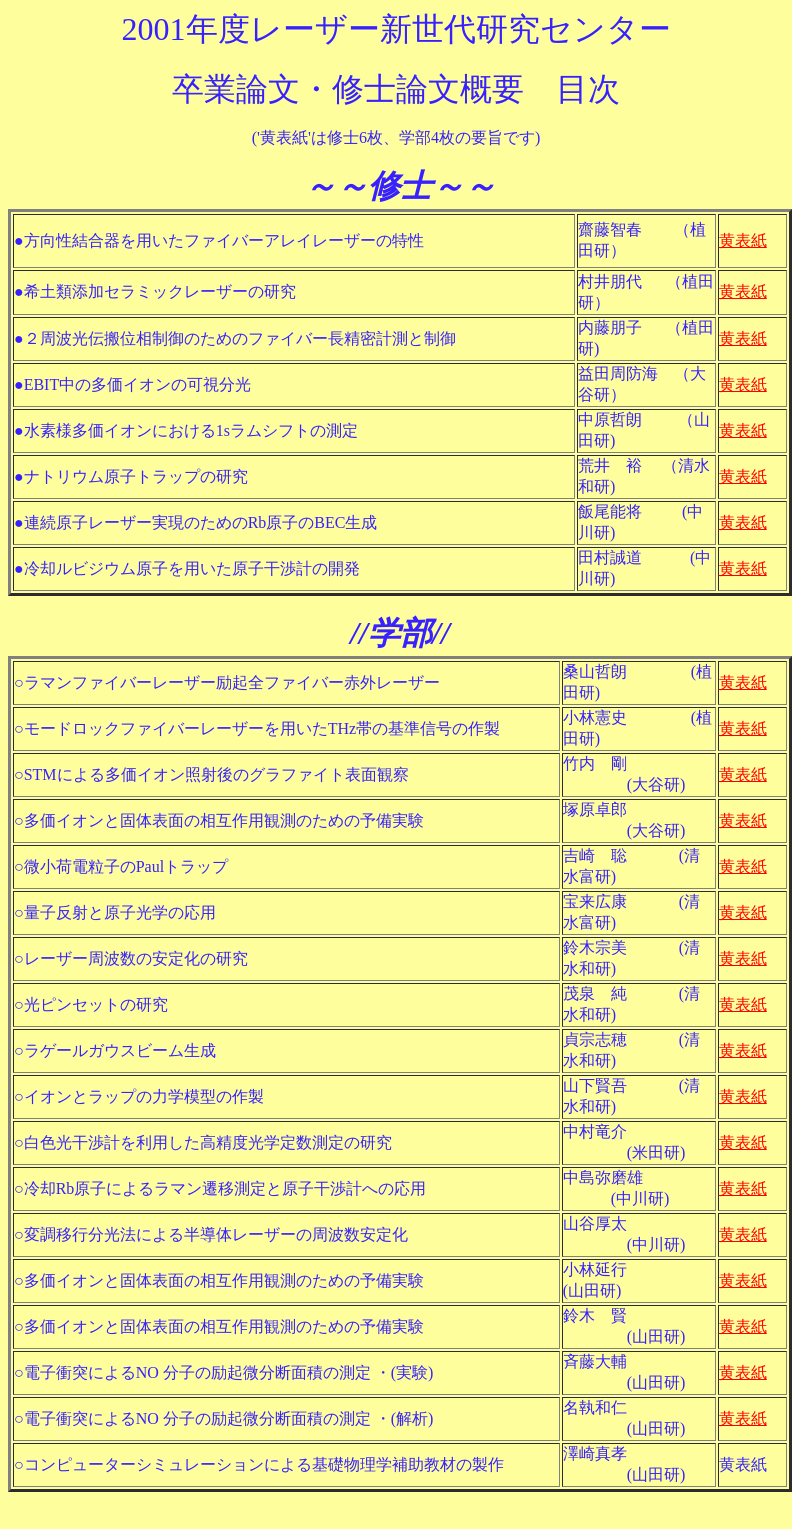  I want to click on 黄表紙, so click(743, 240).